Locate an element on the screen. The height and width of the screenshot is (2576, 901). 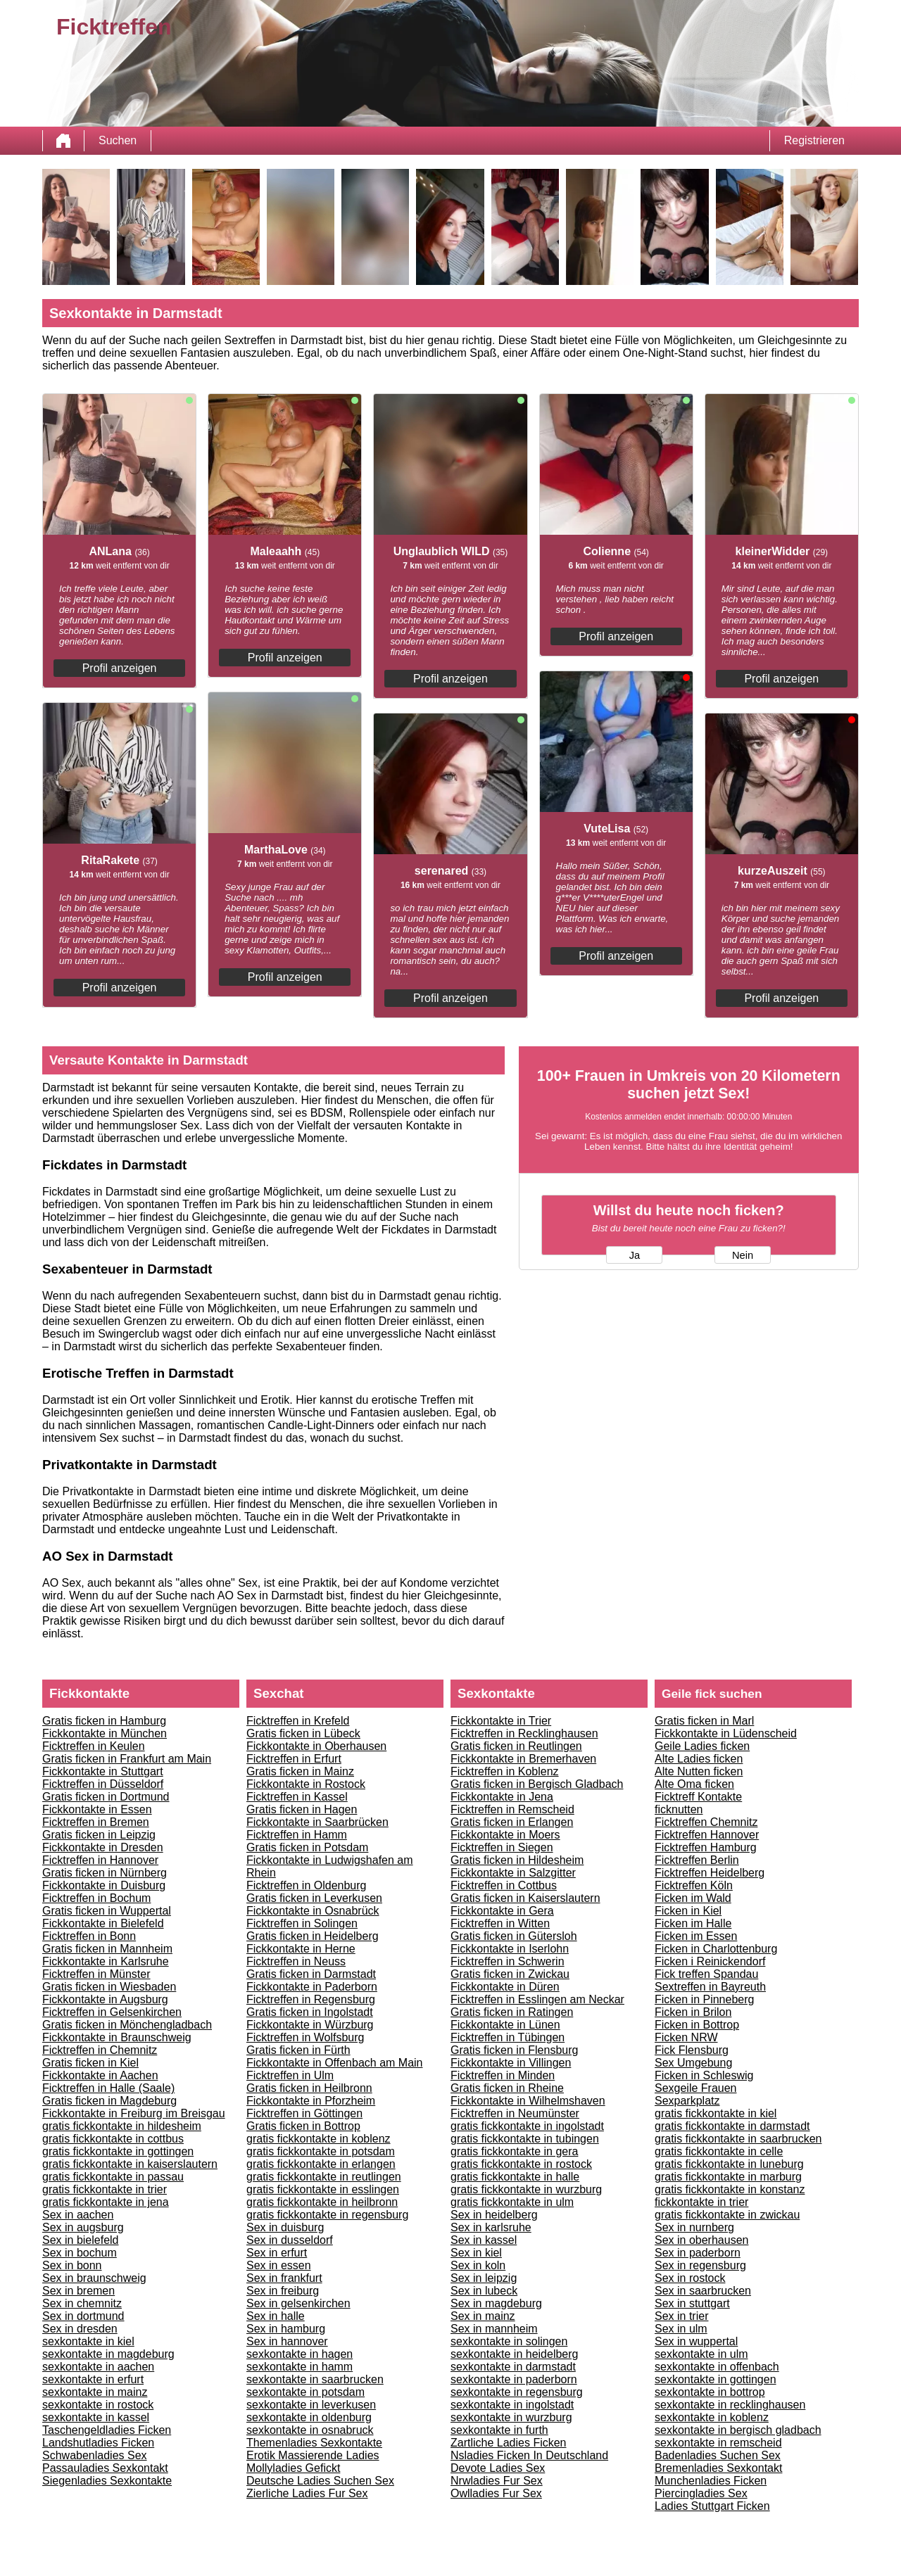
Devote Ladies Sex is located at coordinates (497, 2468).